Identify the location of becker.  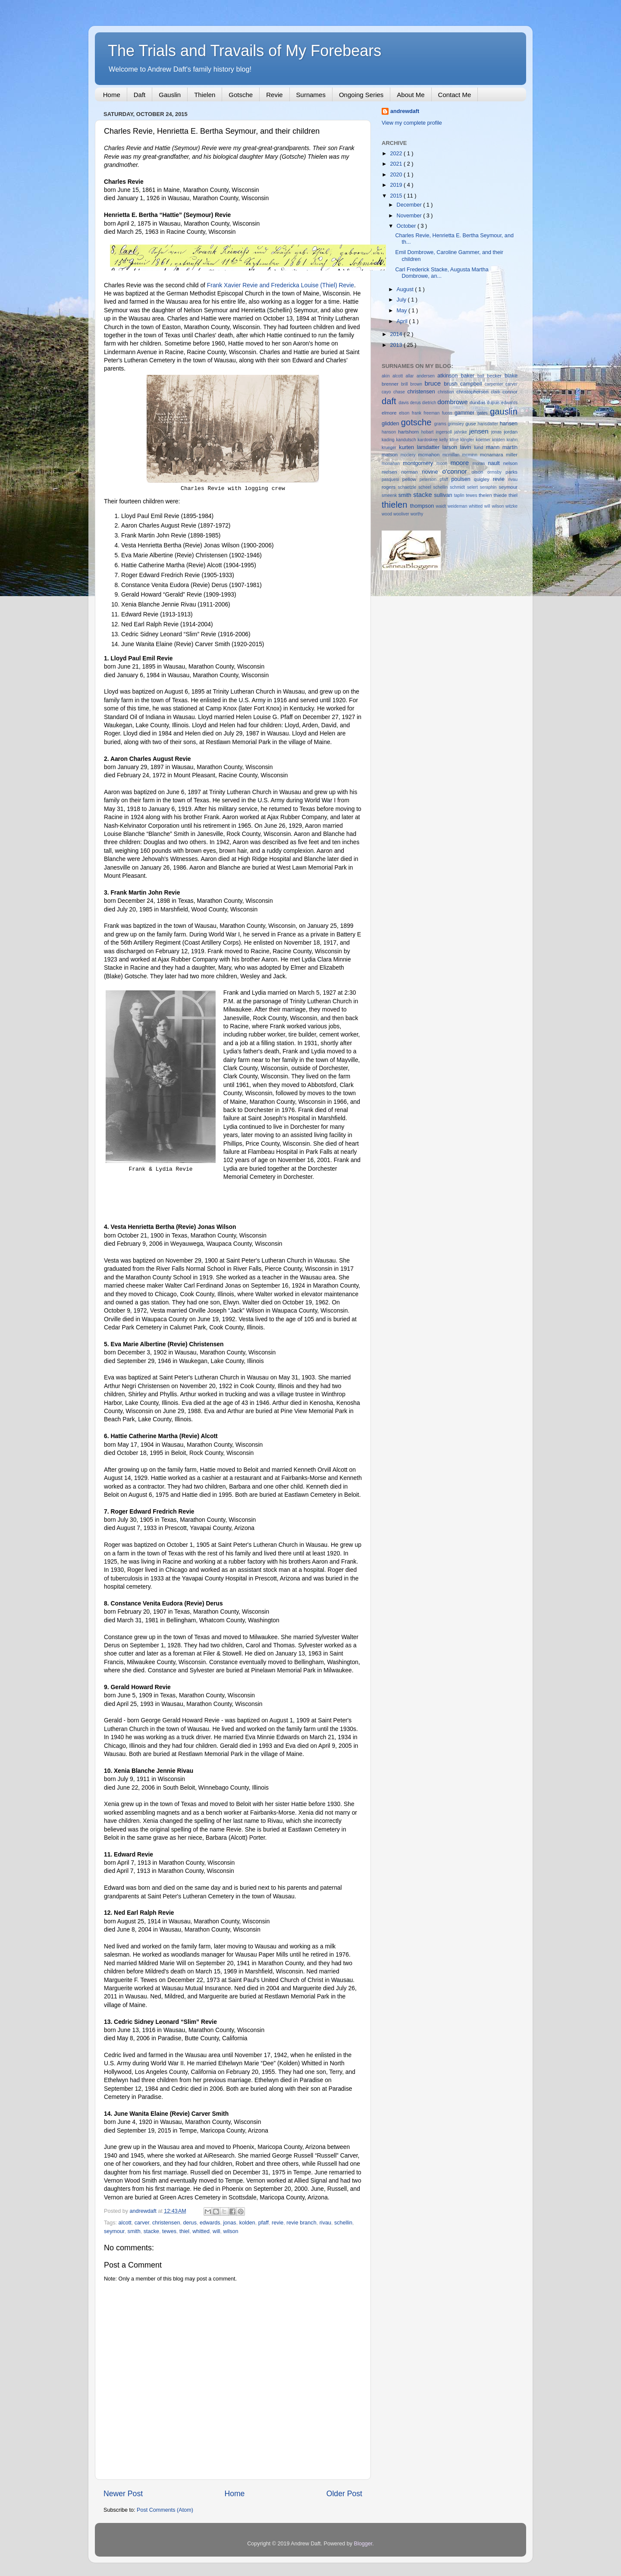
(496, 375).